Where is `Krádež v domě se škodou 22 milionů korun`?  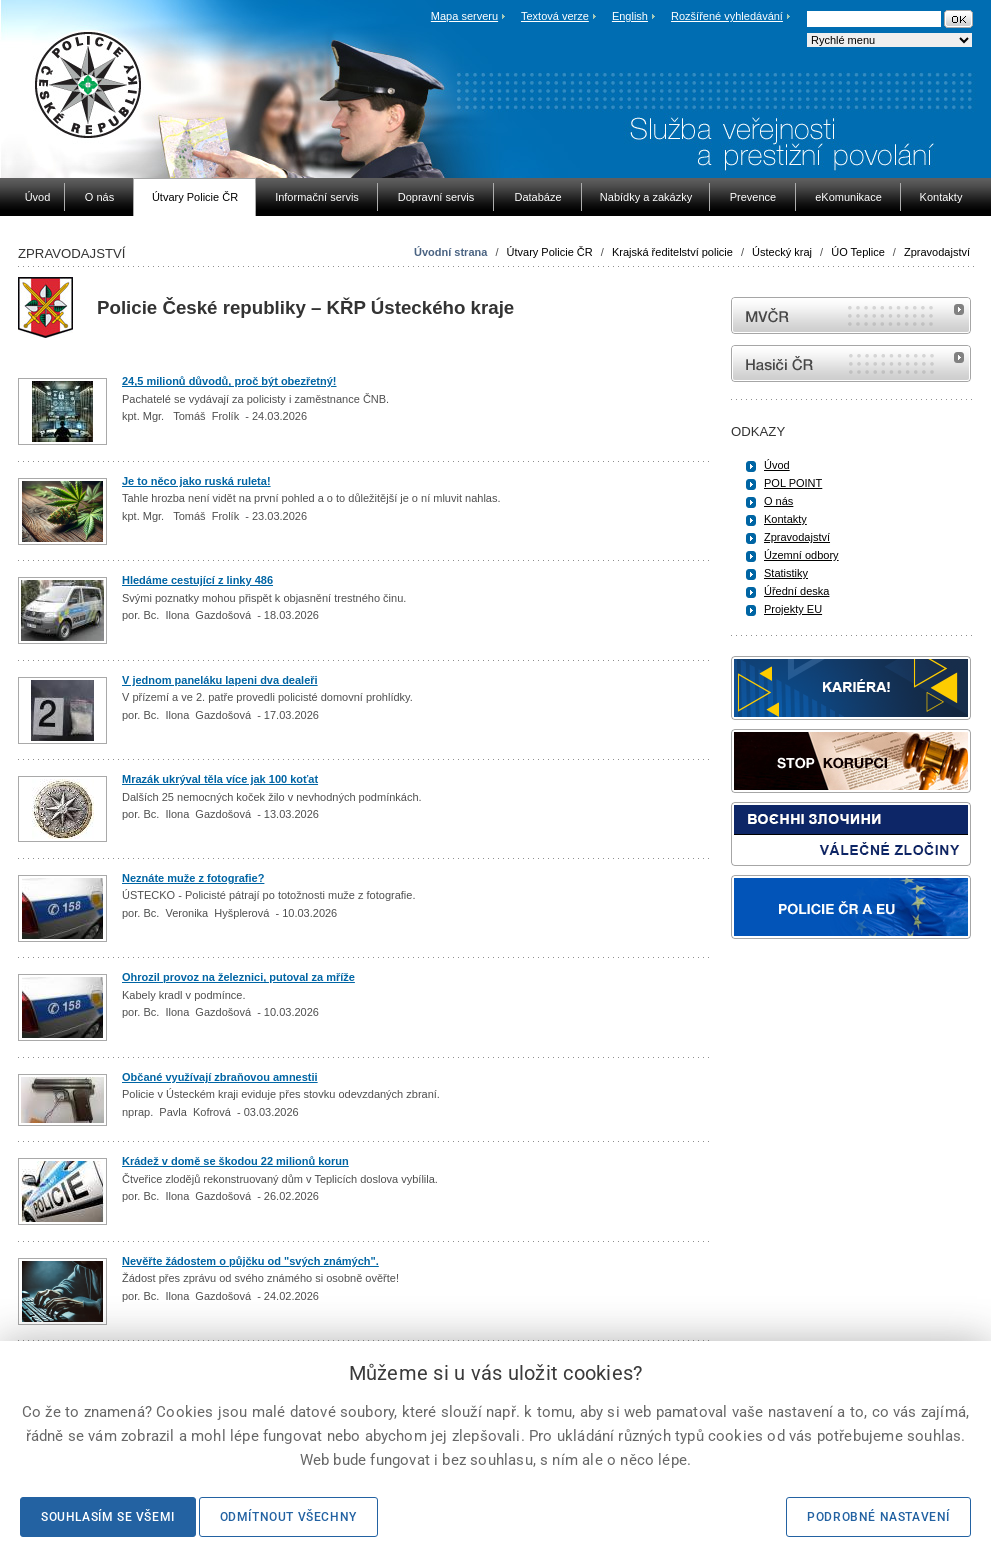
Krádež v domě se škodou 22 milionů korun is located at coordinates (235, 1161).